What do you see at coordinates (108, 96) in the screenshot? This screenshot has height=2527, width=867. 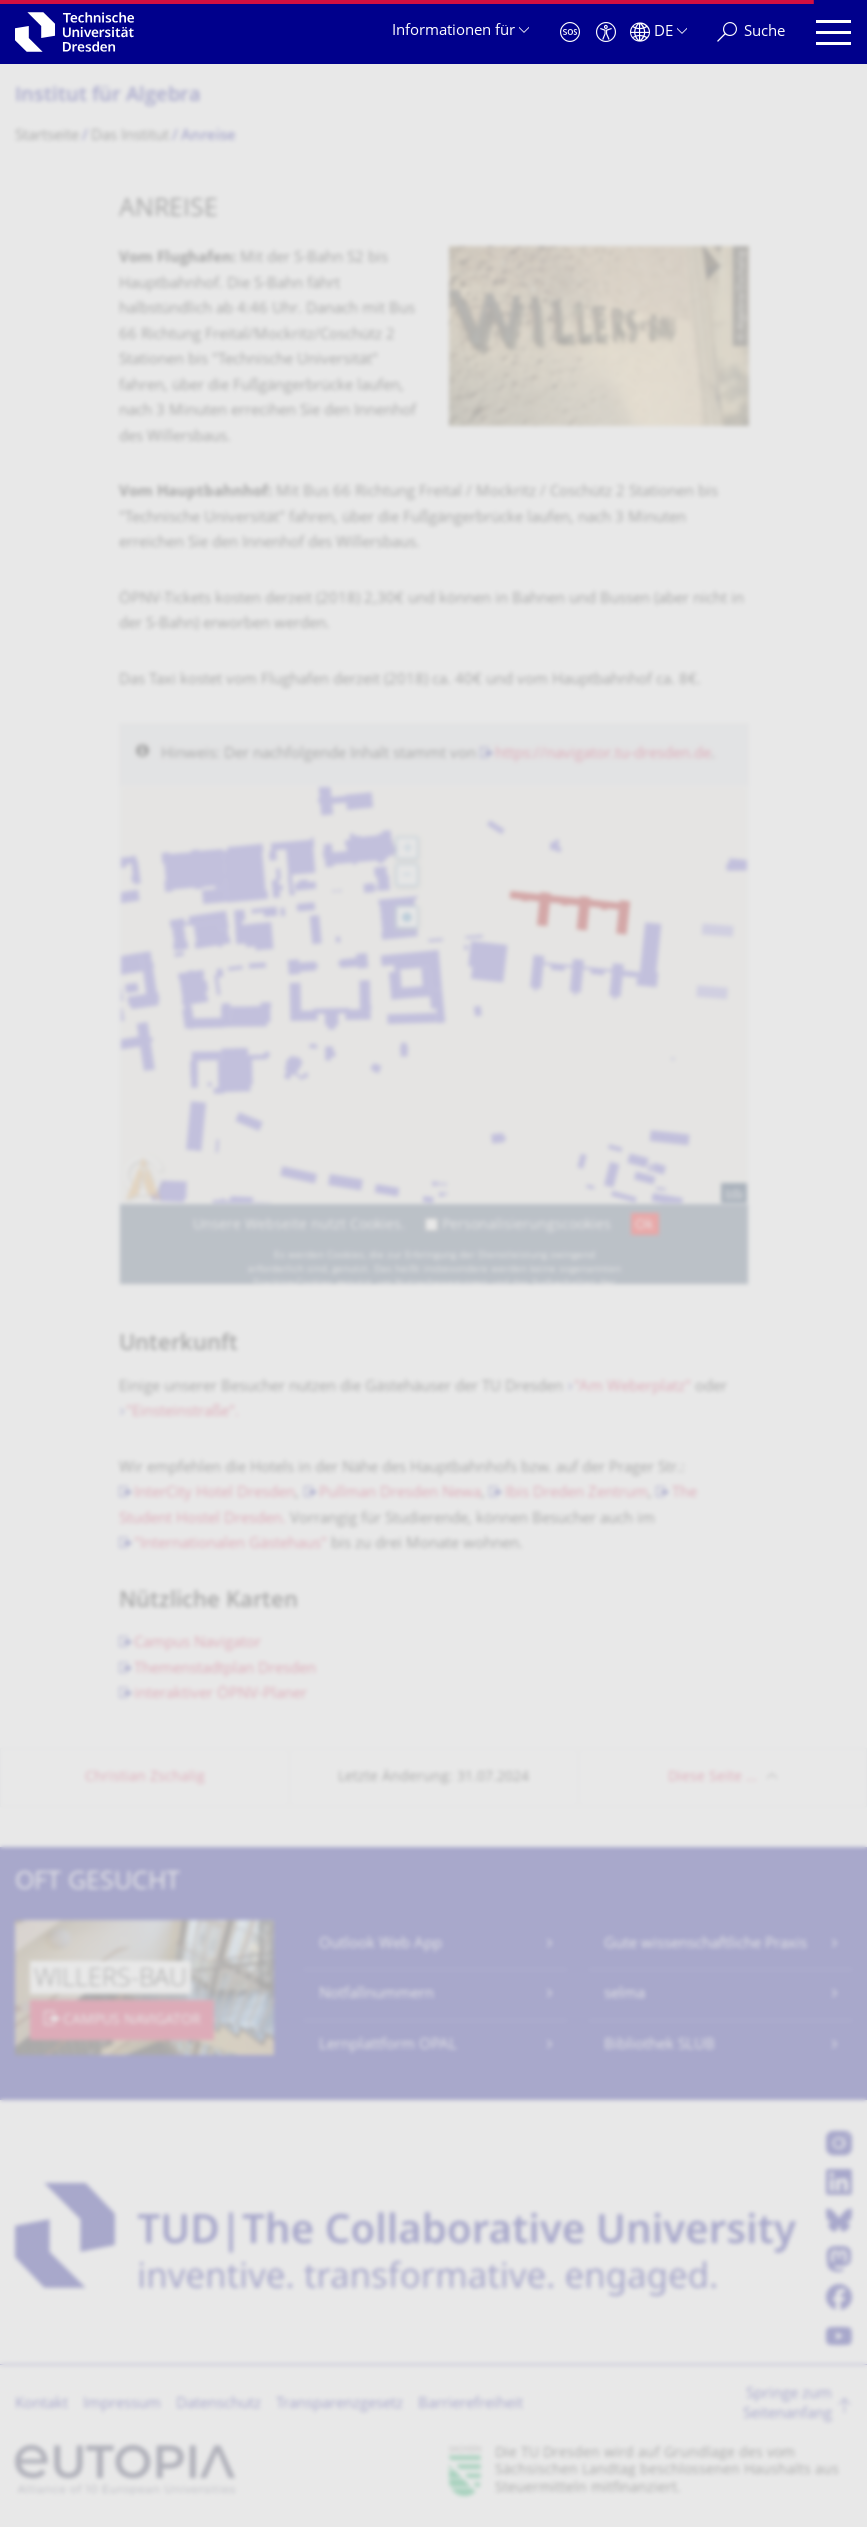 I see `Institut für Algebra` at bounding box center [108, 96].